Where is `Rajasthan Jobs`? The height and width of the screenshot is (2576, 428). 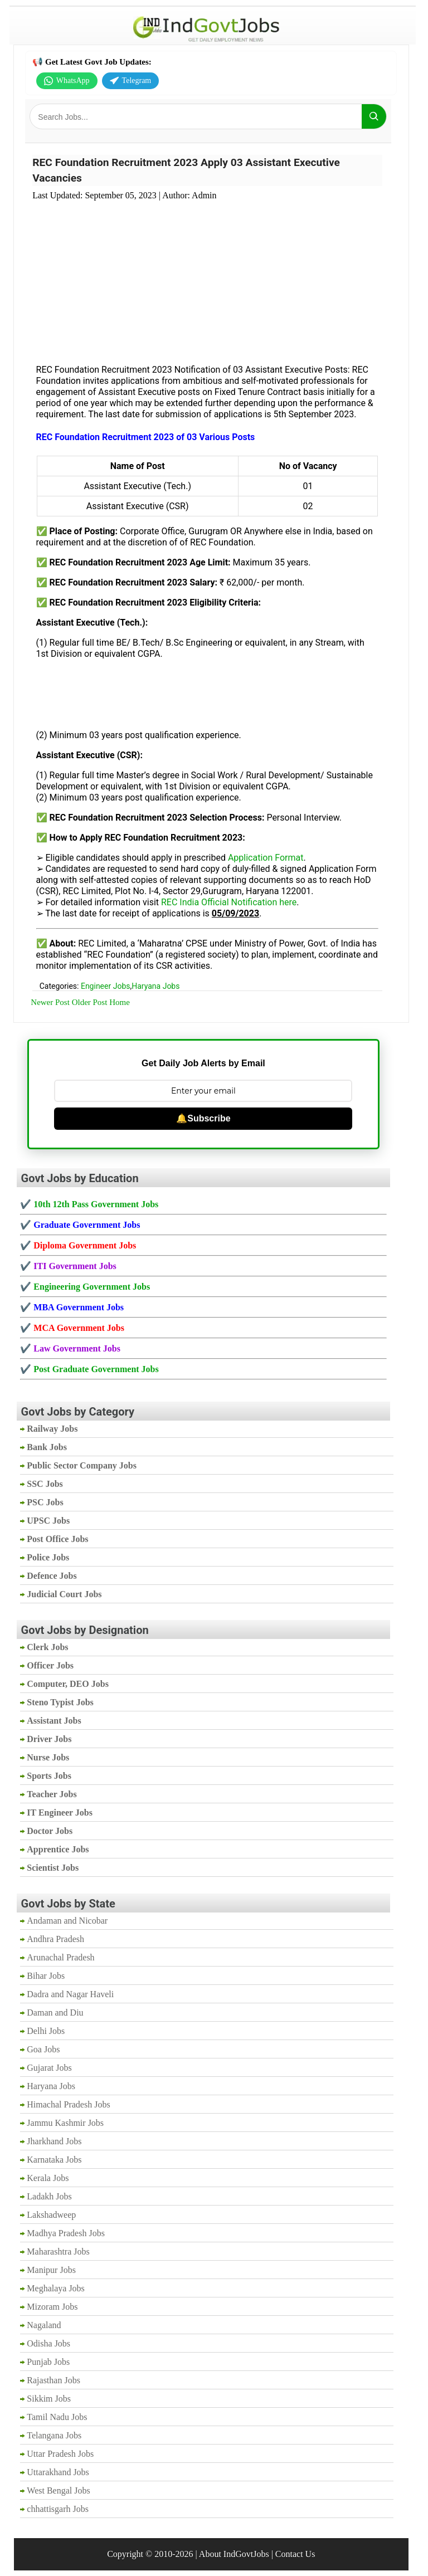 Rajasthan Jobs is located at coordinates (53, 2380).